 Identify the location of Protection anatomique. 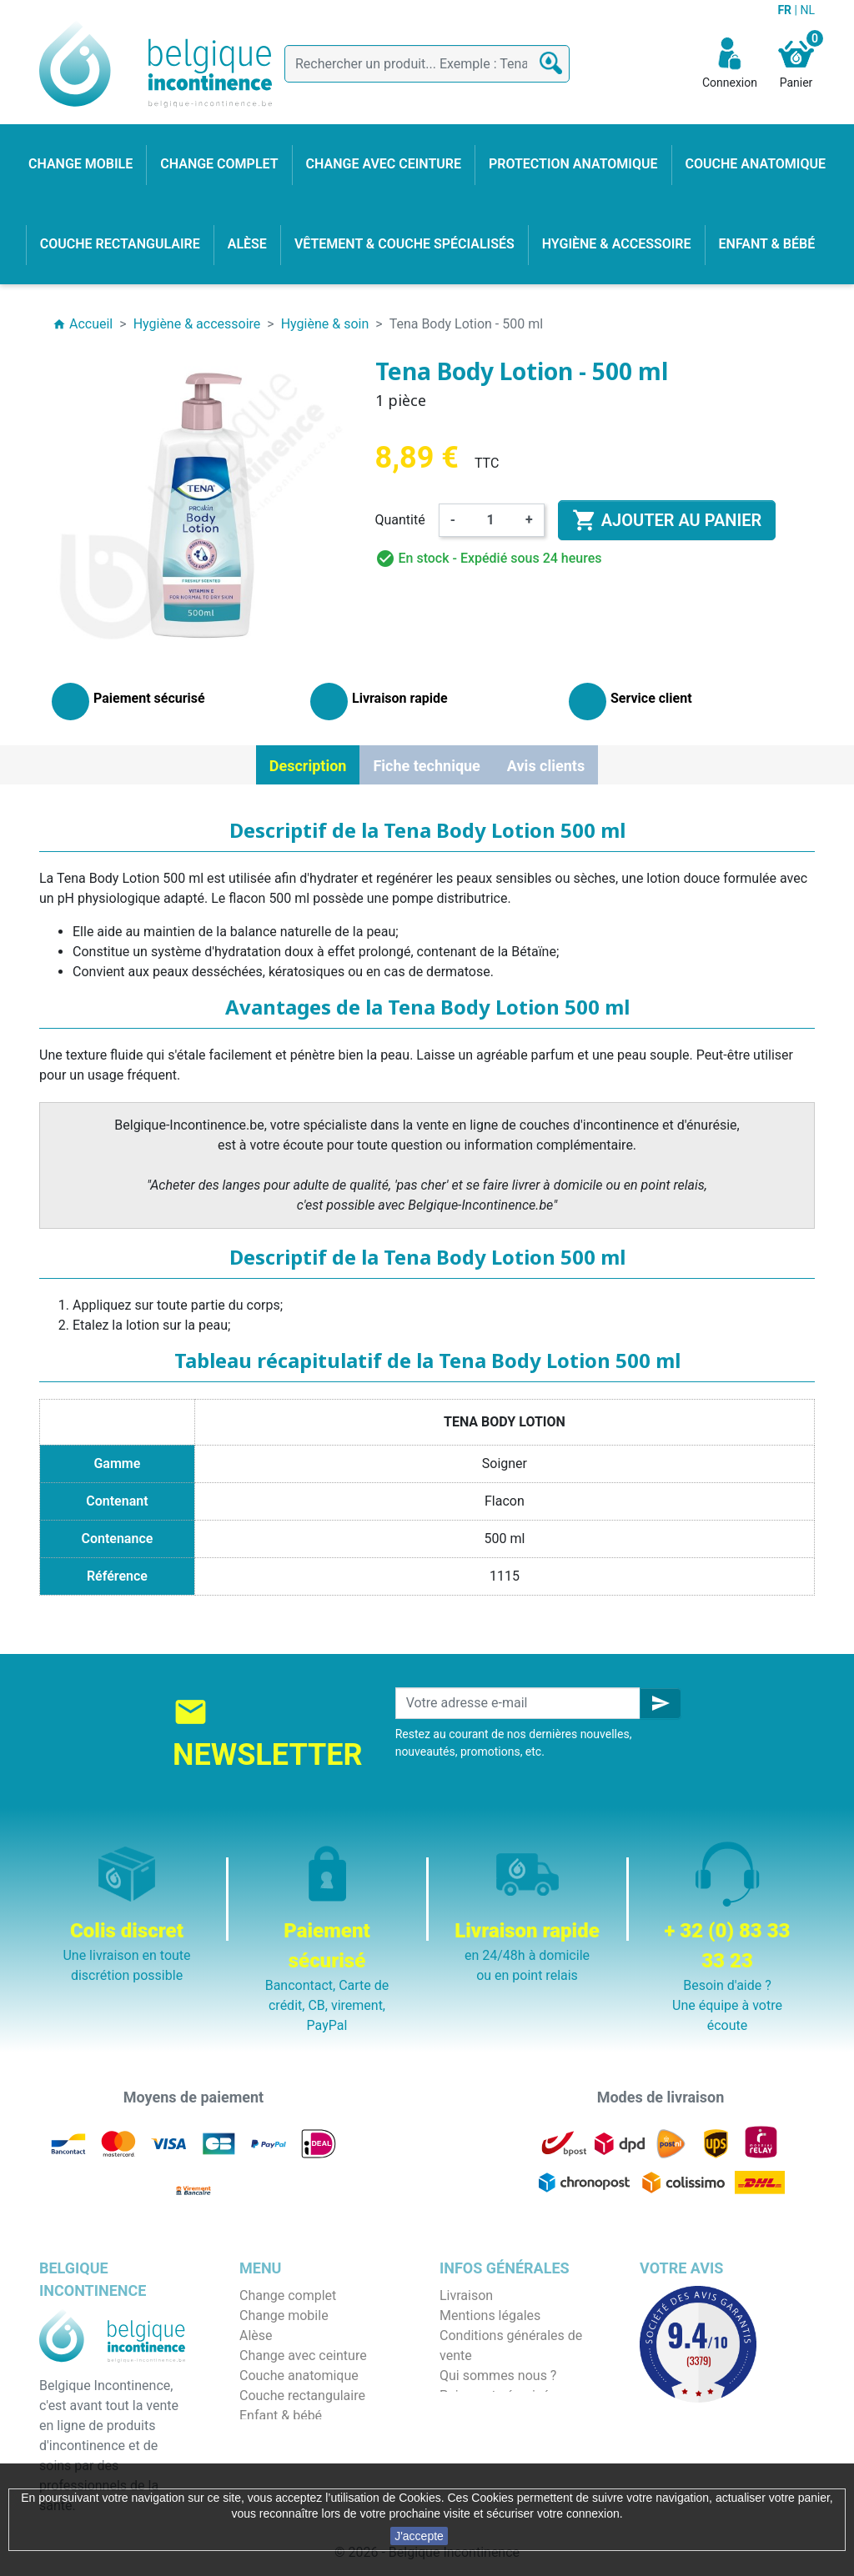
(306, 2455).